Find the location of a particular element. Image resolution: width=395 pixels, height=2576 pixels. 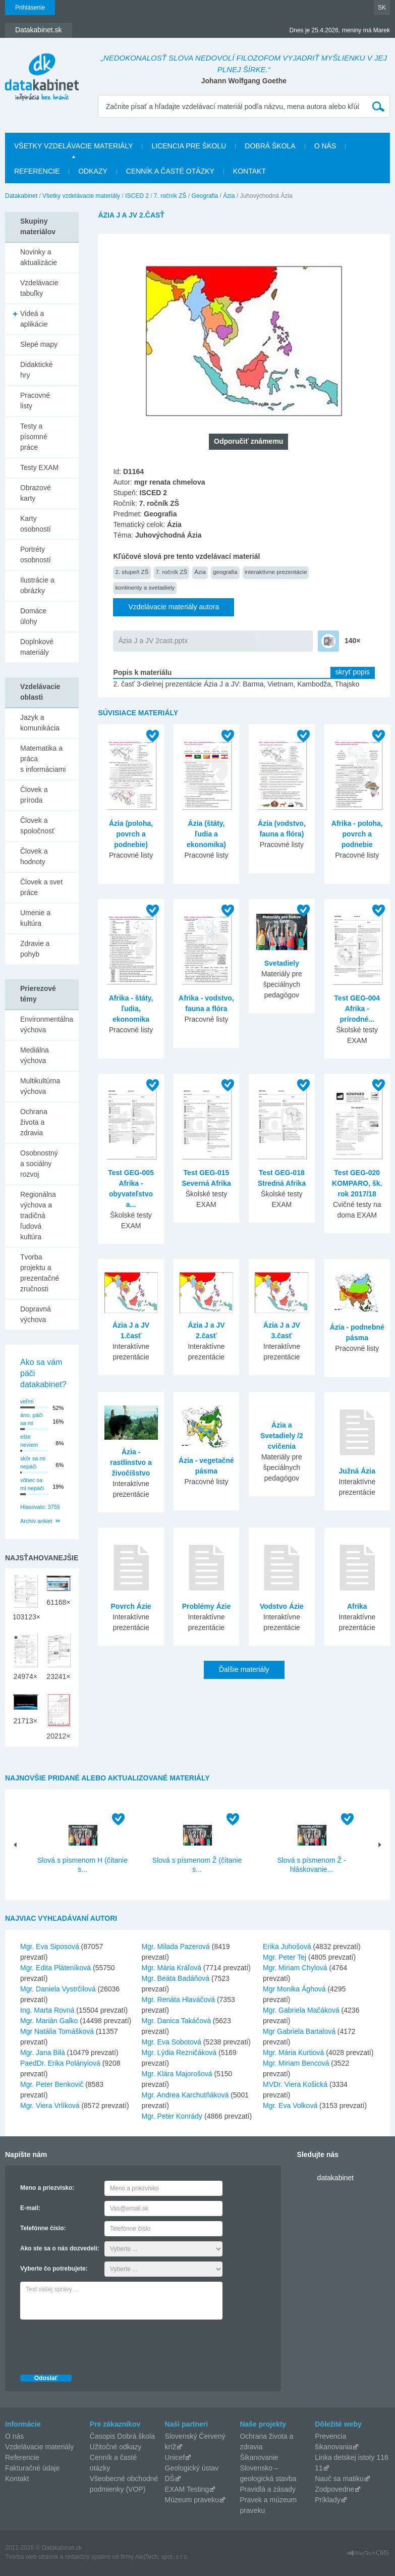

Mgr Monika Ághová is located at coordinates (294, 1989).